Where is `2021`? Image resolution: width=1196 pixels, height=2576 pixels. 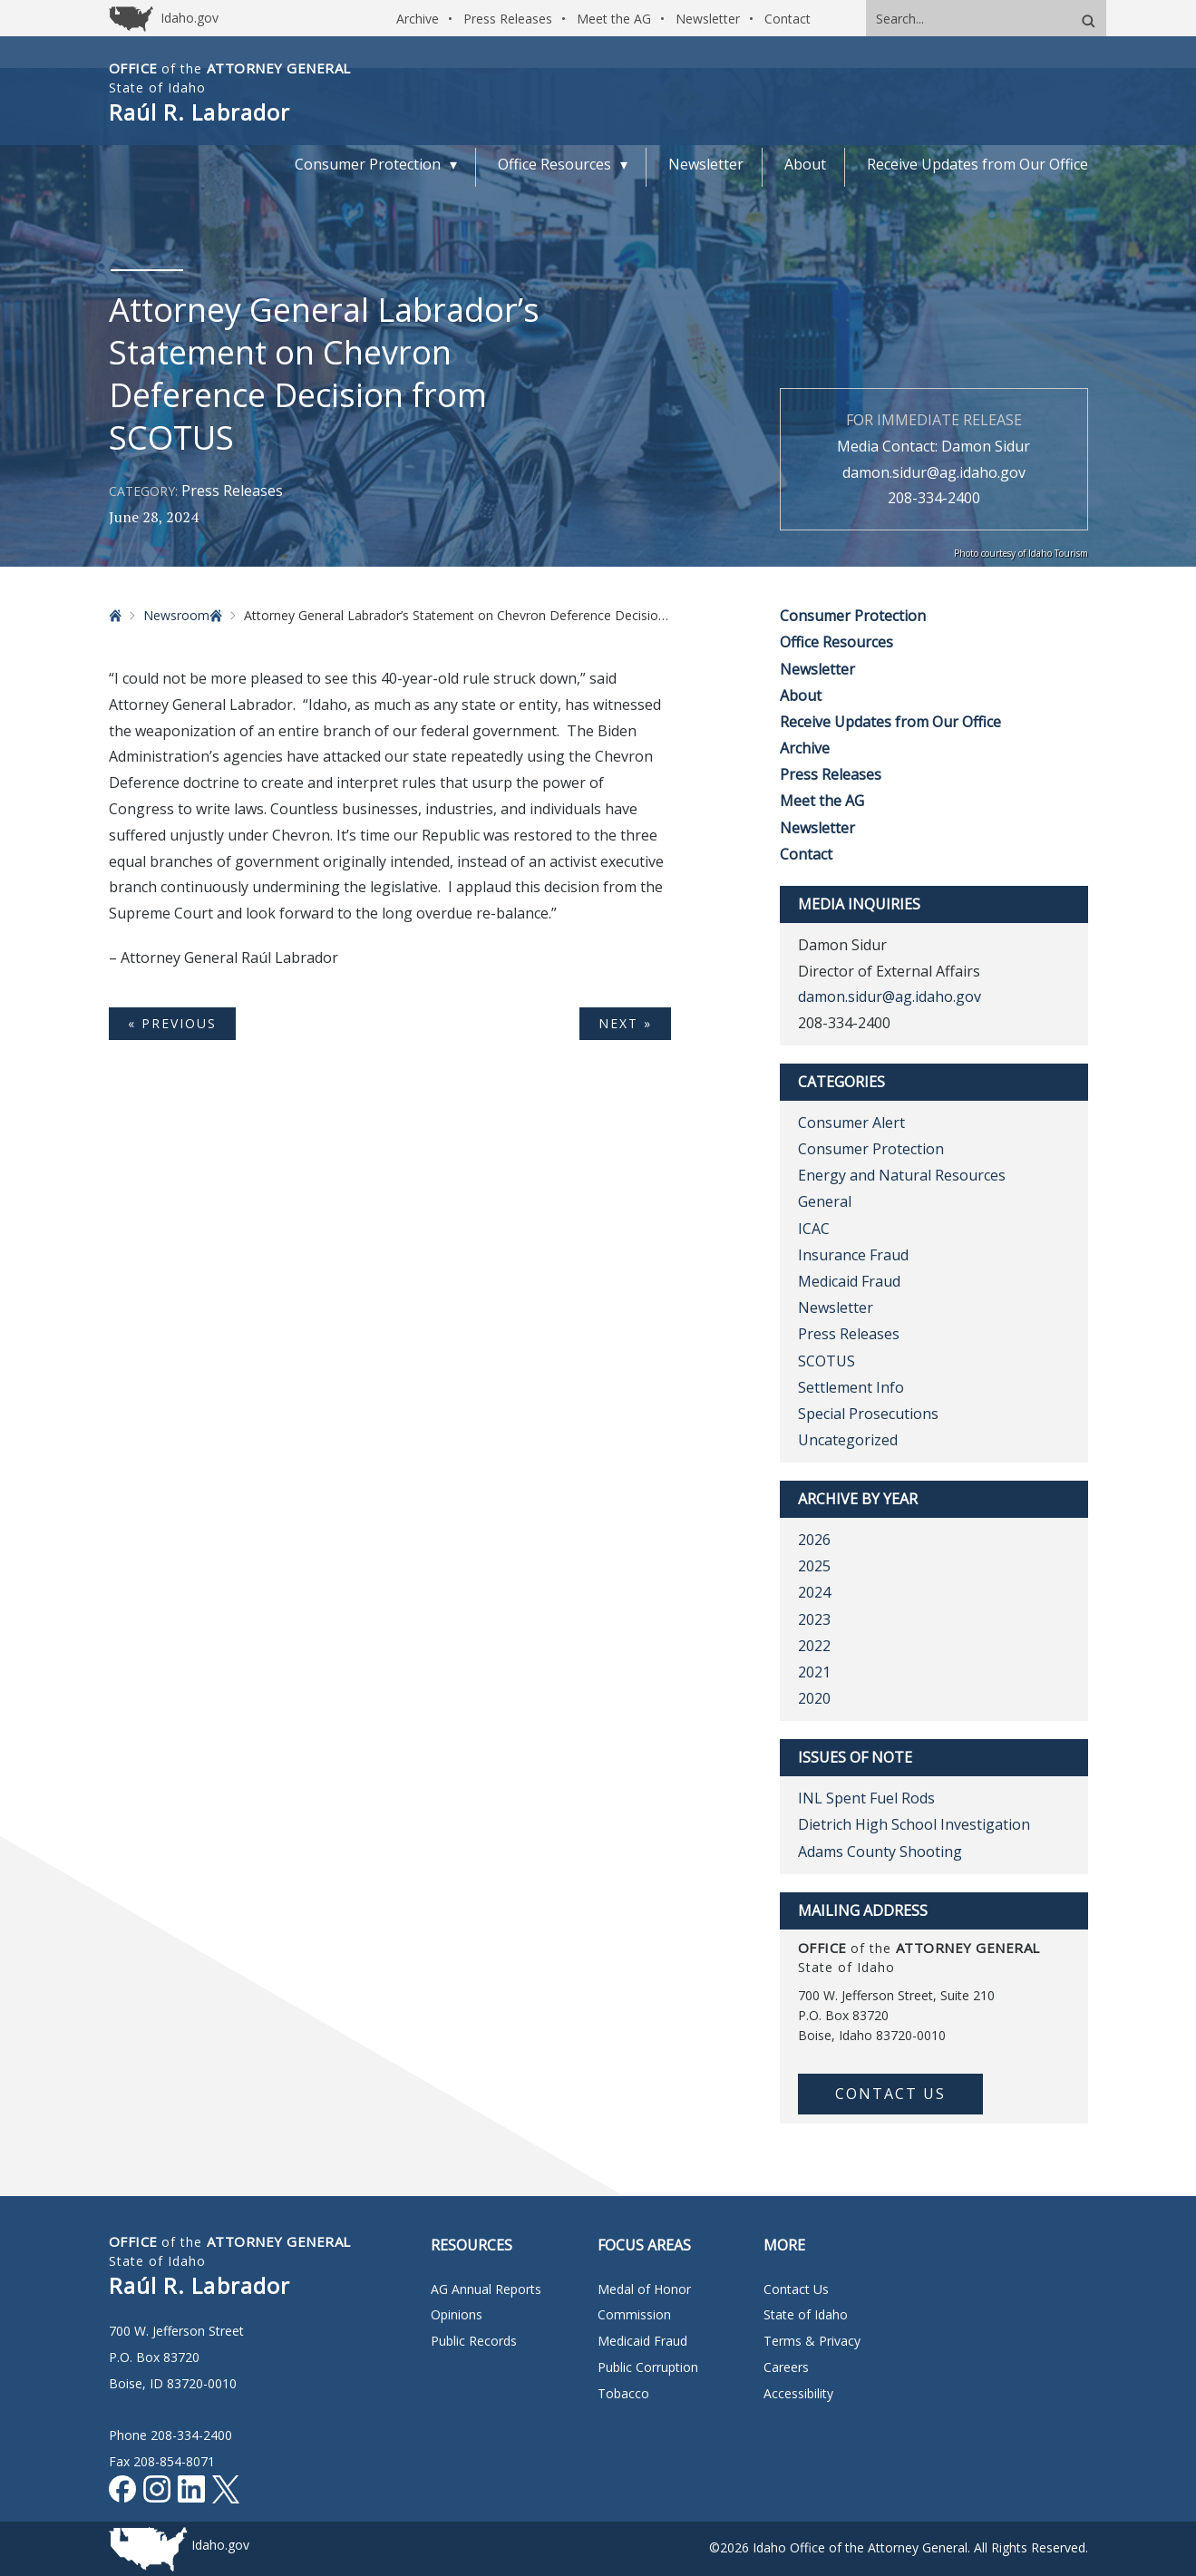 2021 is located at coordinates (814, 1672).